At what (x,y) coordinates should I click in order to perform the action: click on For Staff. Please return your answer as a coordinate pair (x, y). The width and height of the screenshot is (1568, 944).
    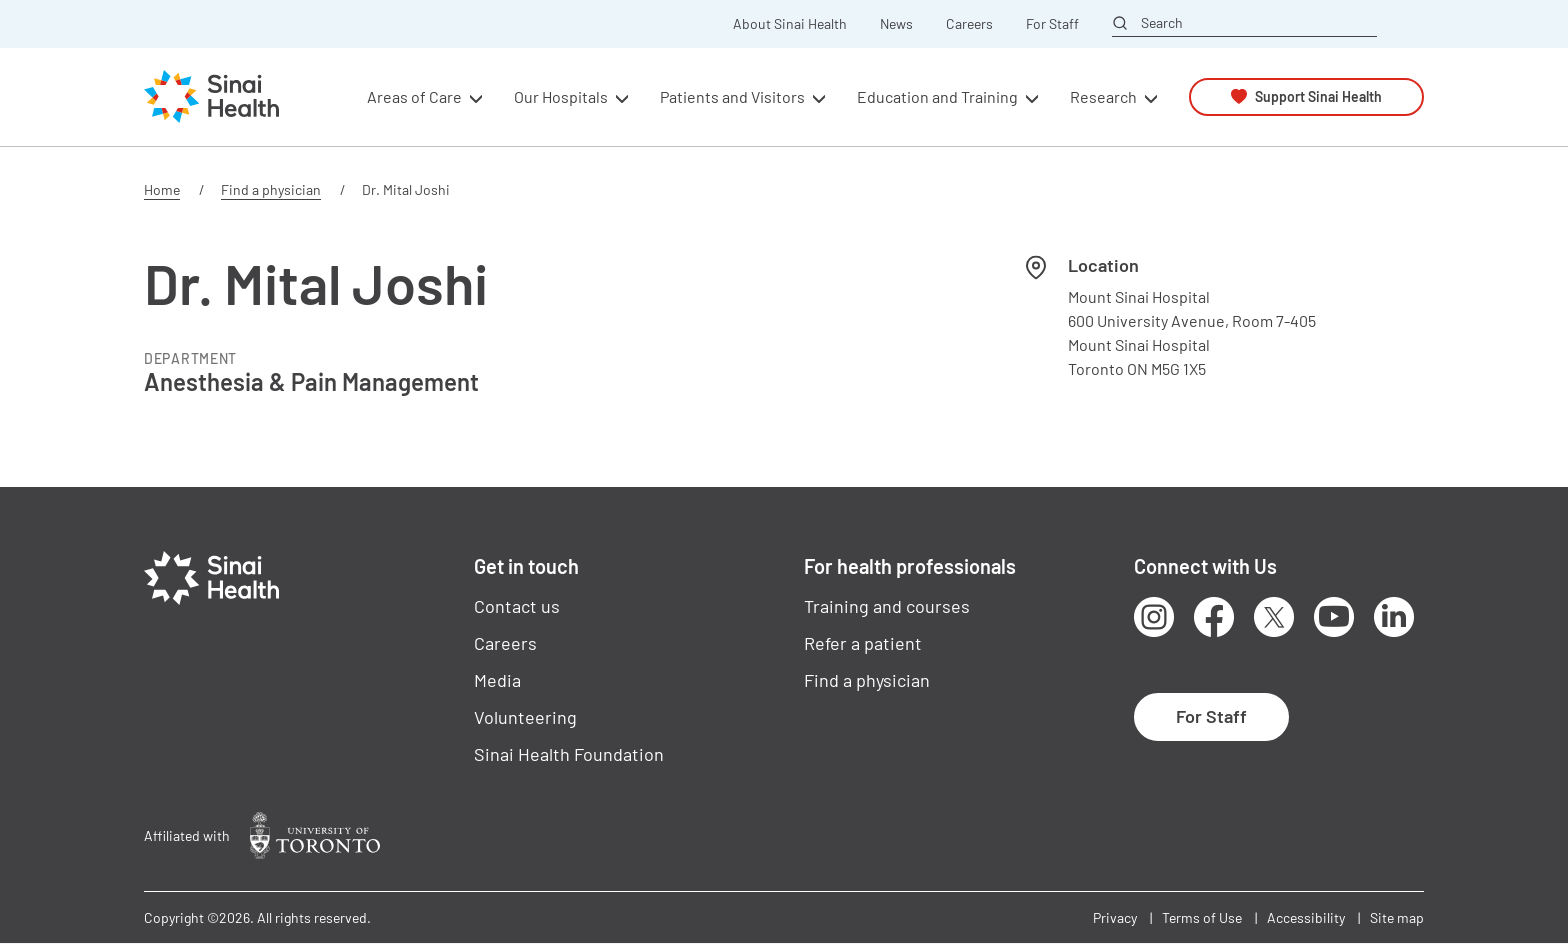
    Looking at the image, I should click on (1052, 24).